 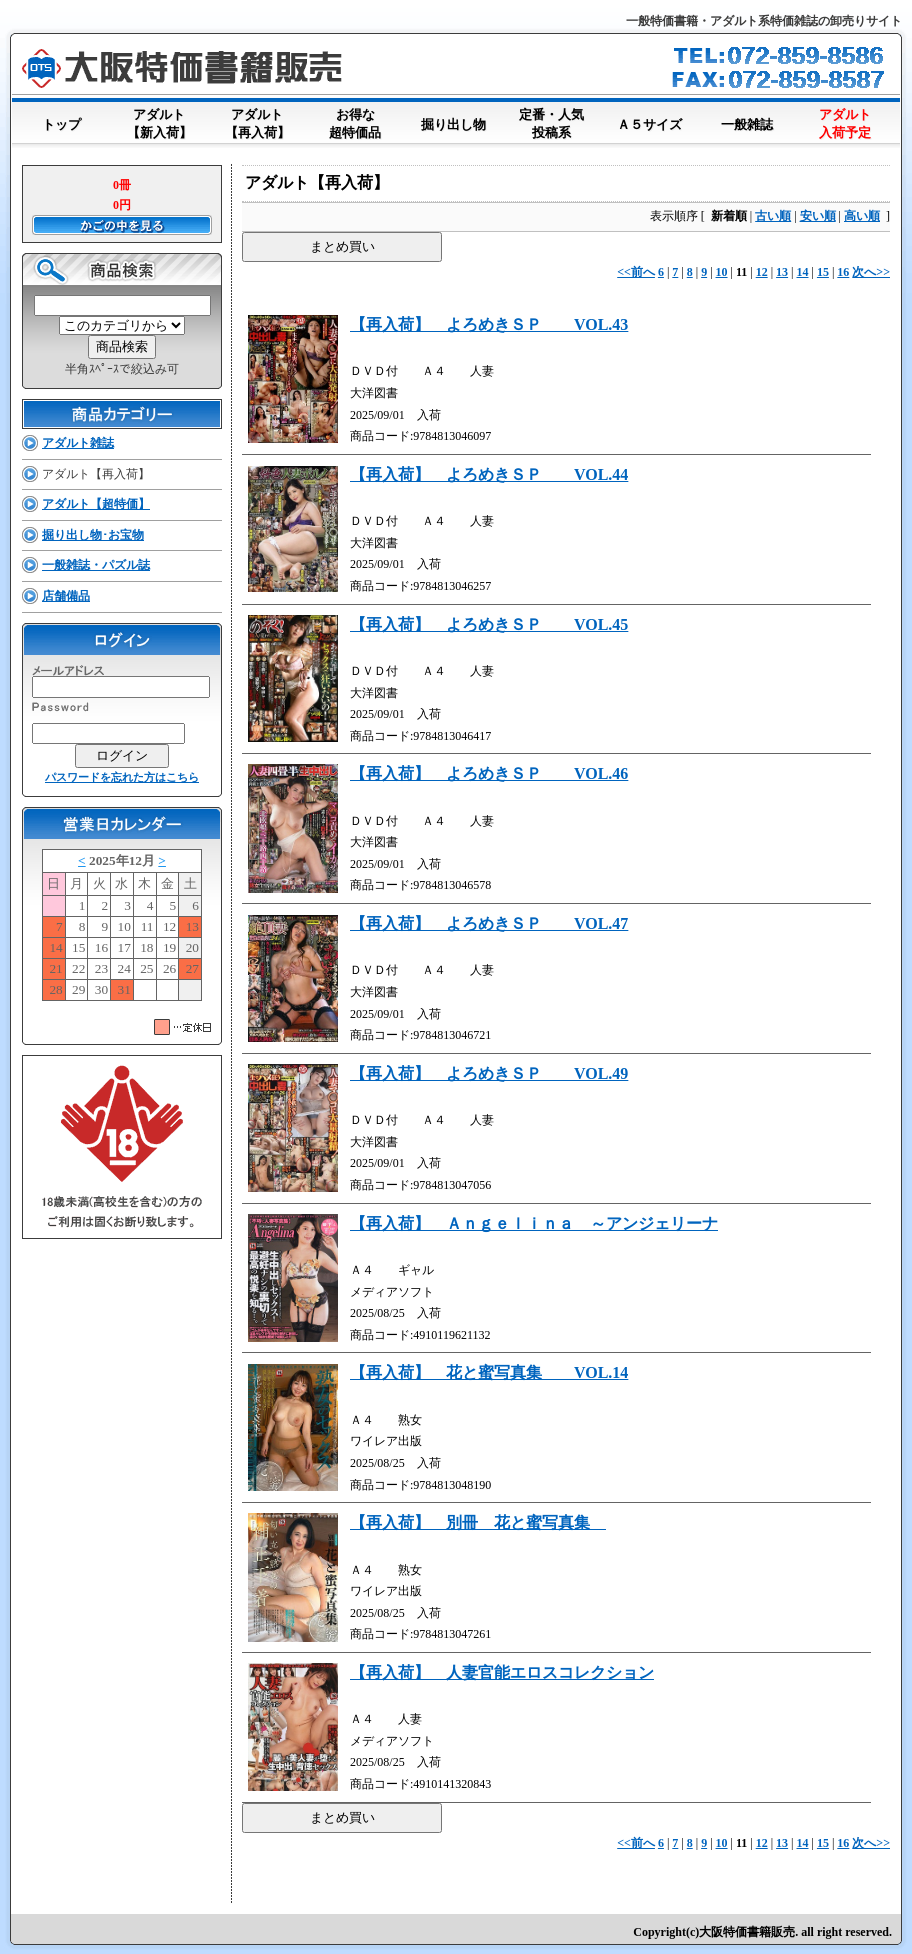 I want to click on 古い順, so click(x=773, y=216).